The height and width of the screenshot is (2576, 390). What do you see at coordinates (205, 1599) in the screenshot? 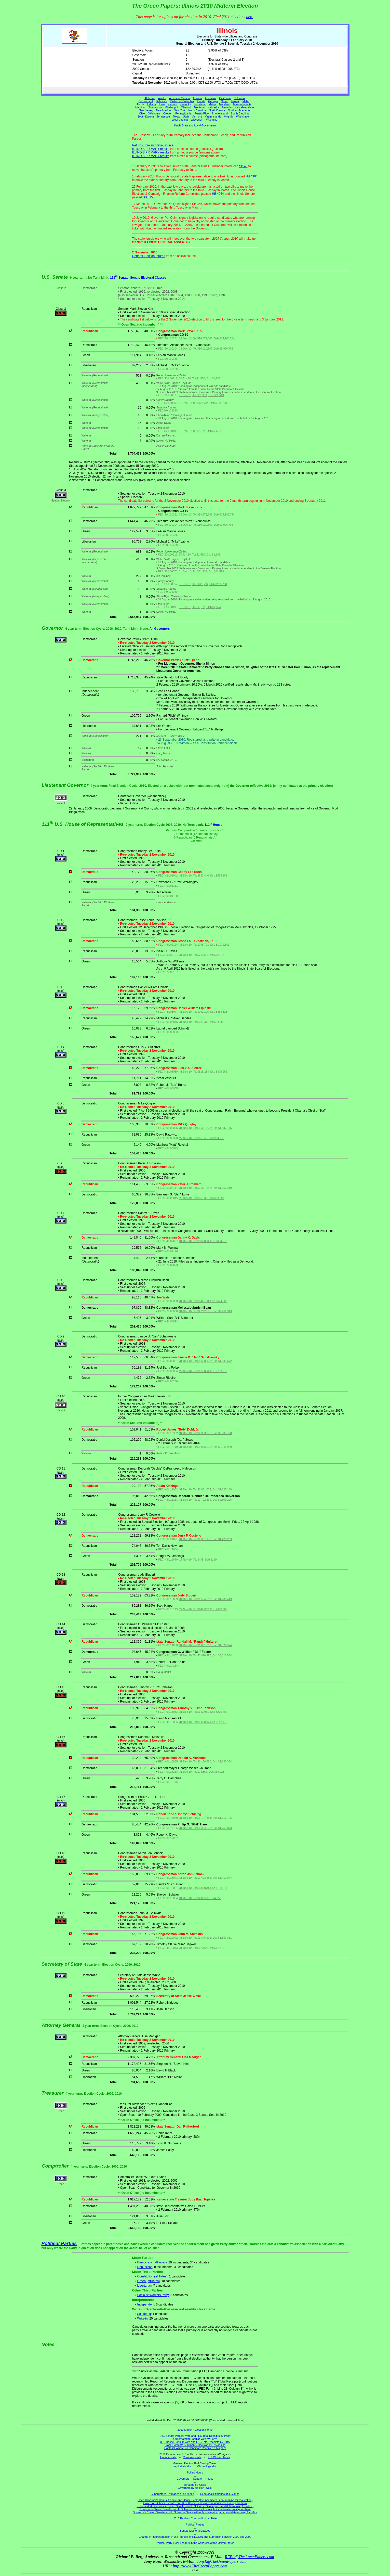
I see `31 Dec 10; Tot $1,584,513; Dsb $1,236,449` at bounding box center [205, 1599].